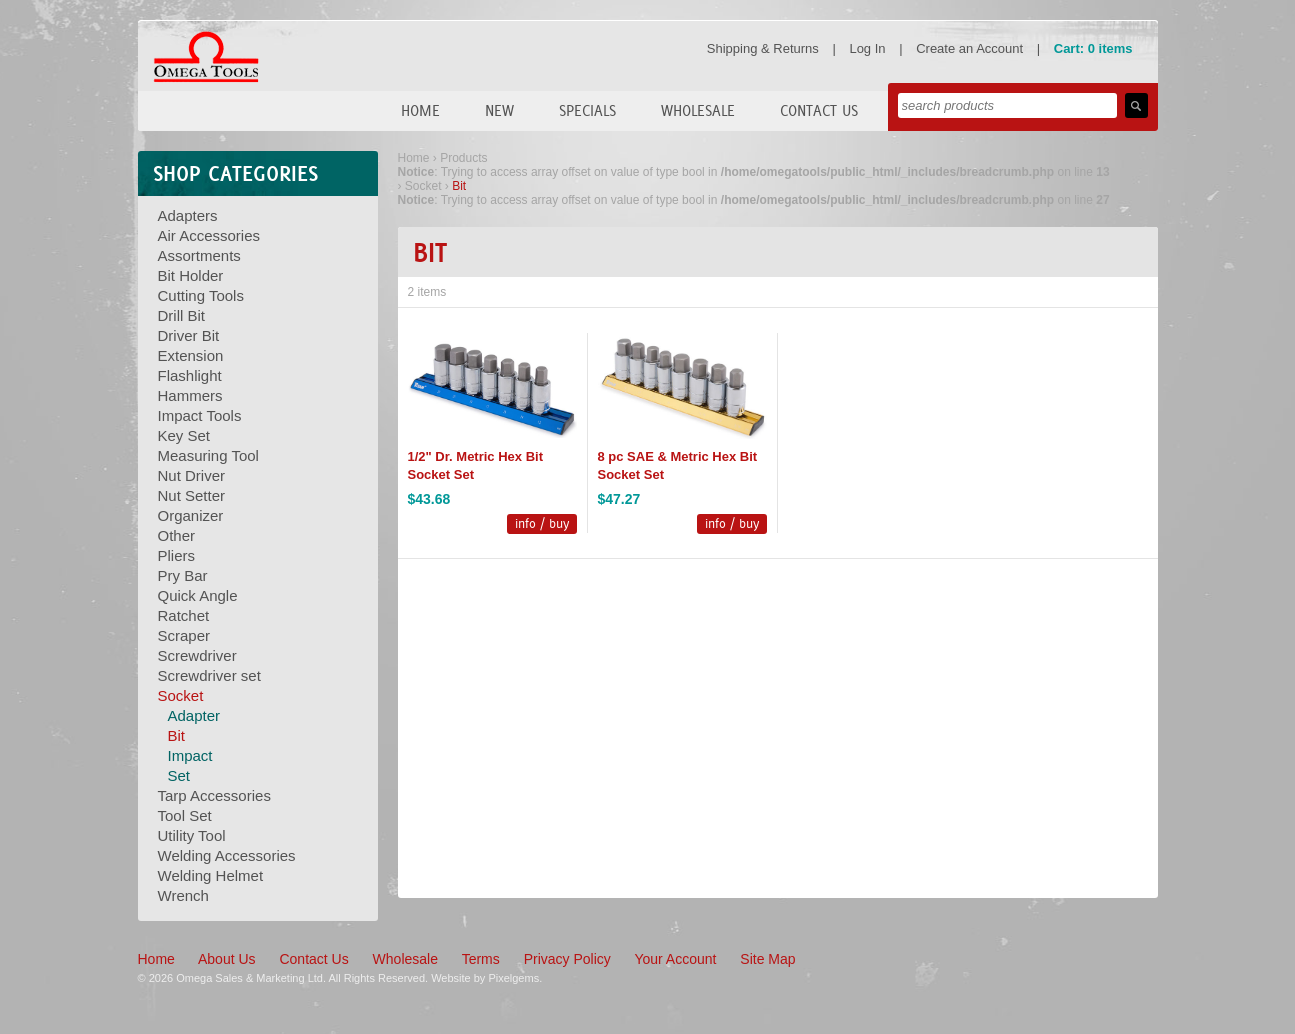 Image resolution: width=1295 pixels, height=1034 pixels. What do you see at coordinates (214, 795) in the screenshot?
I see `Tarp Accessories` at bounding box center [214, 795].